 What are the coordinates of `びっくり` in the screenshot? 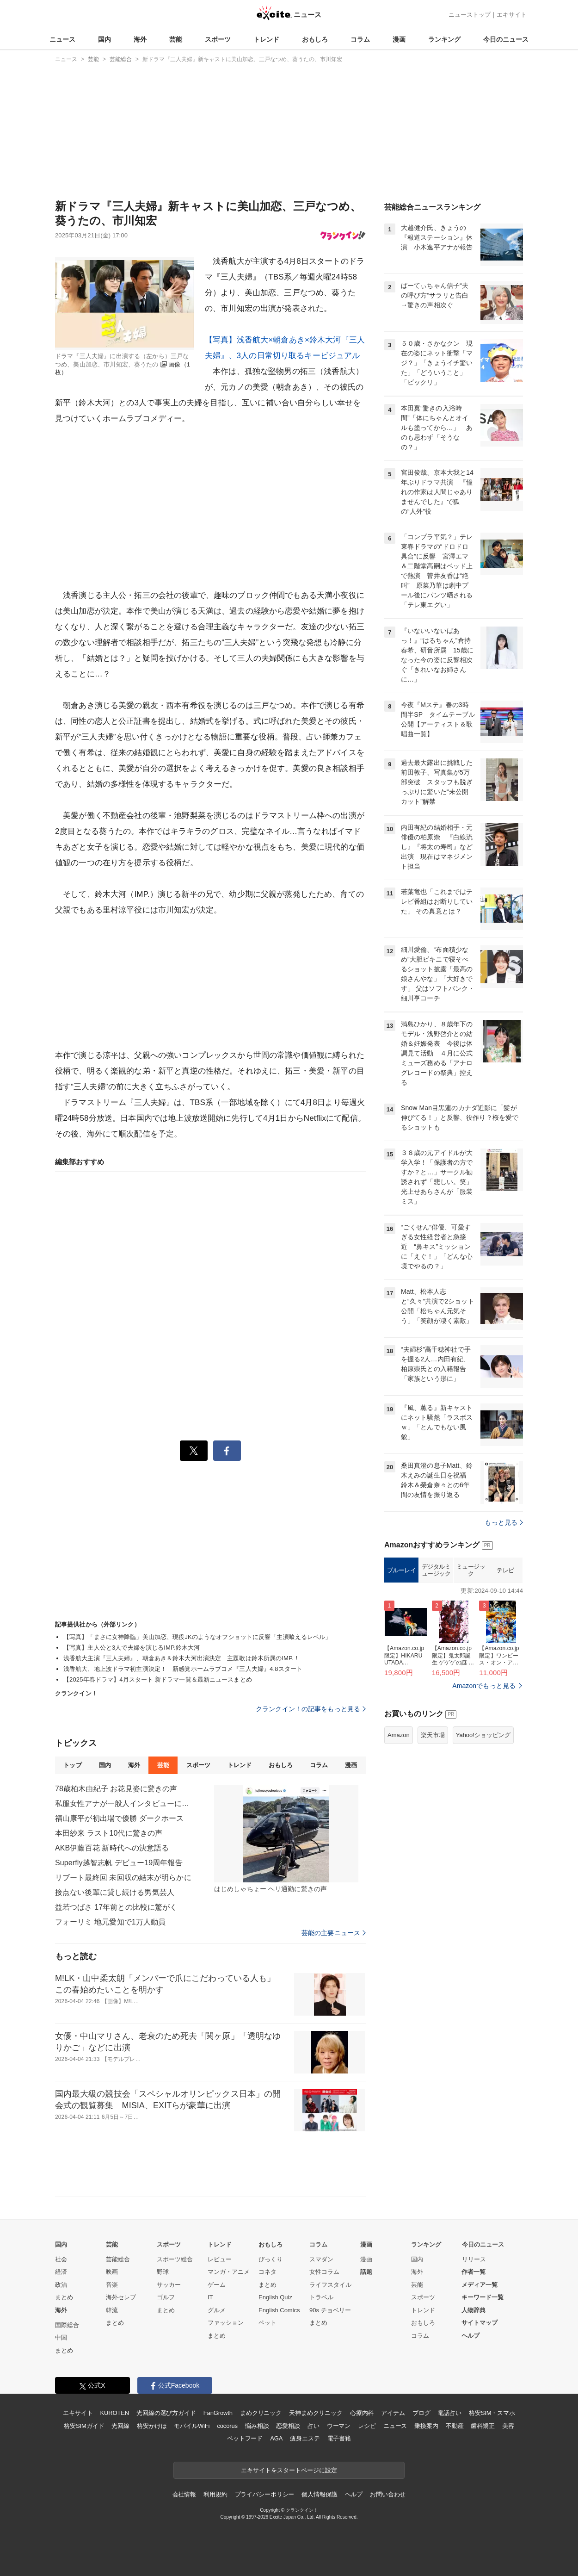 It's located at (270, 2259).